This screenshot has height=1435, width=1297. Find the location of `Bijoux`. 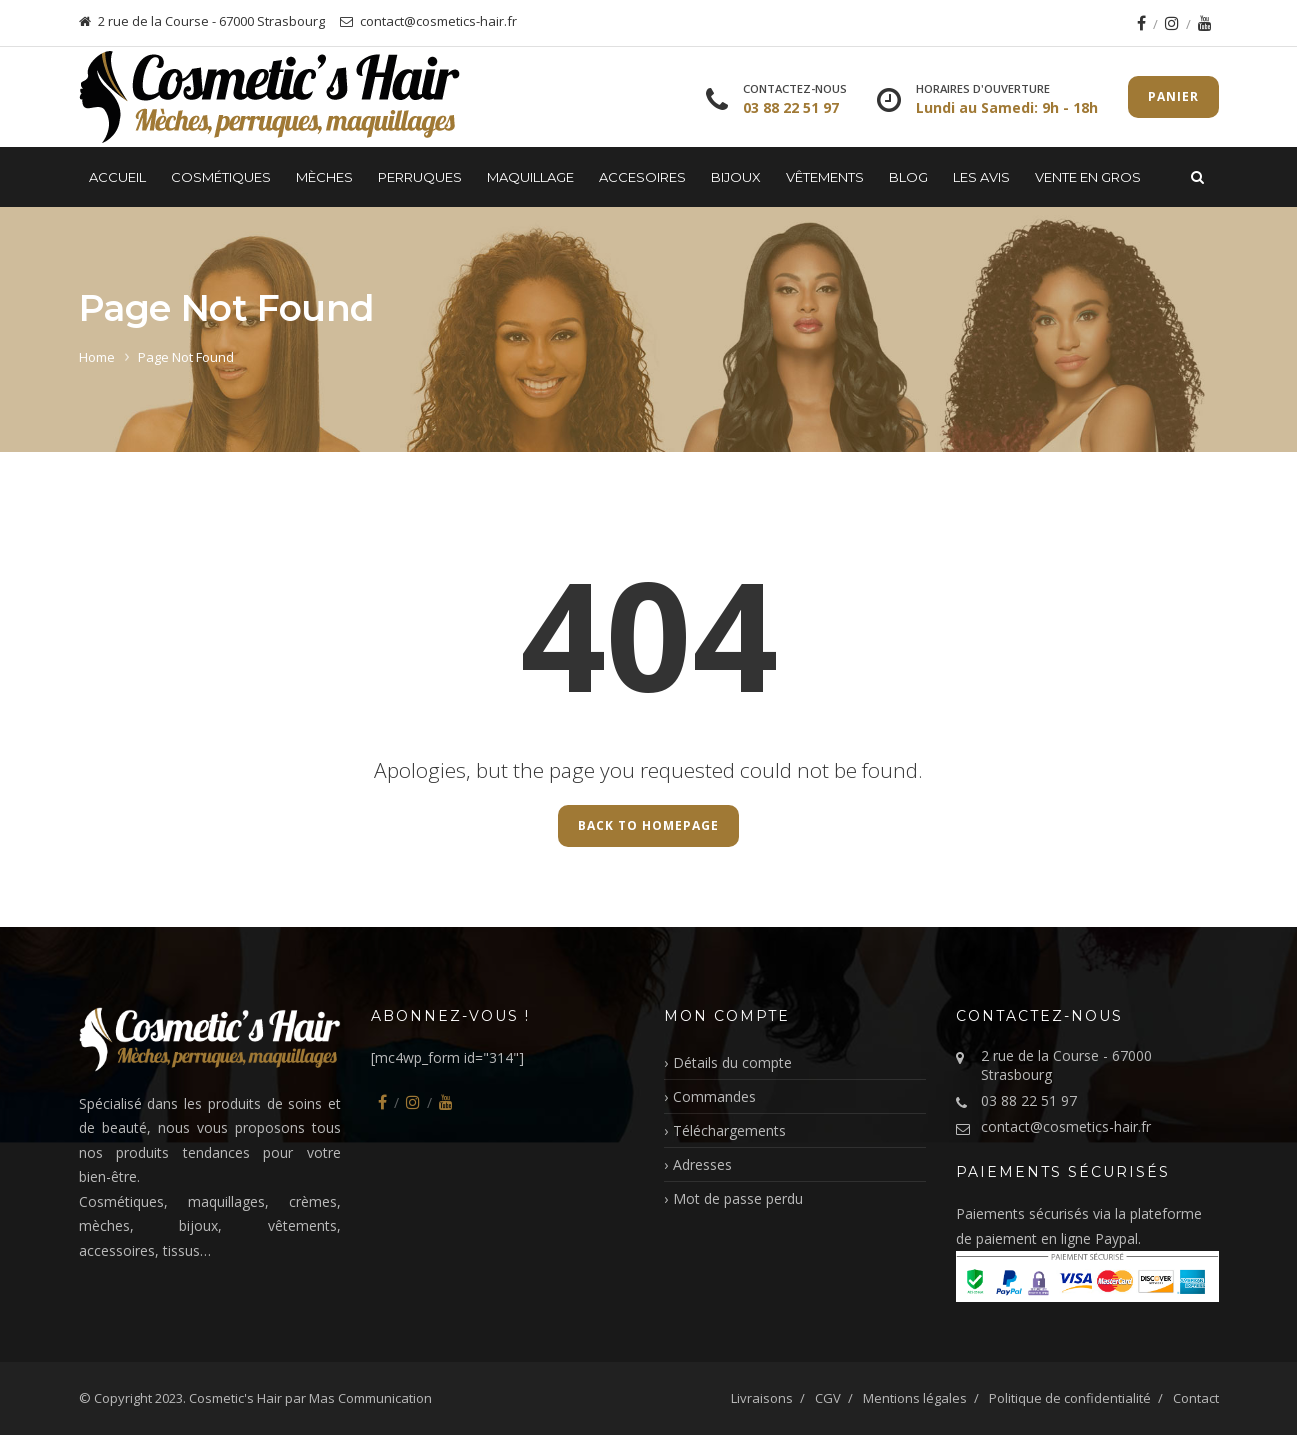

Bijoux is located at coordinates (736, 177).